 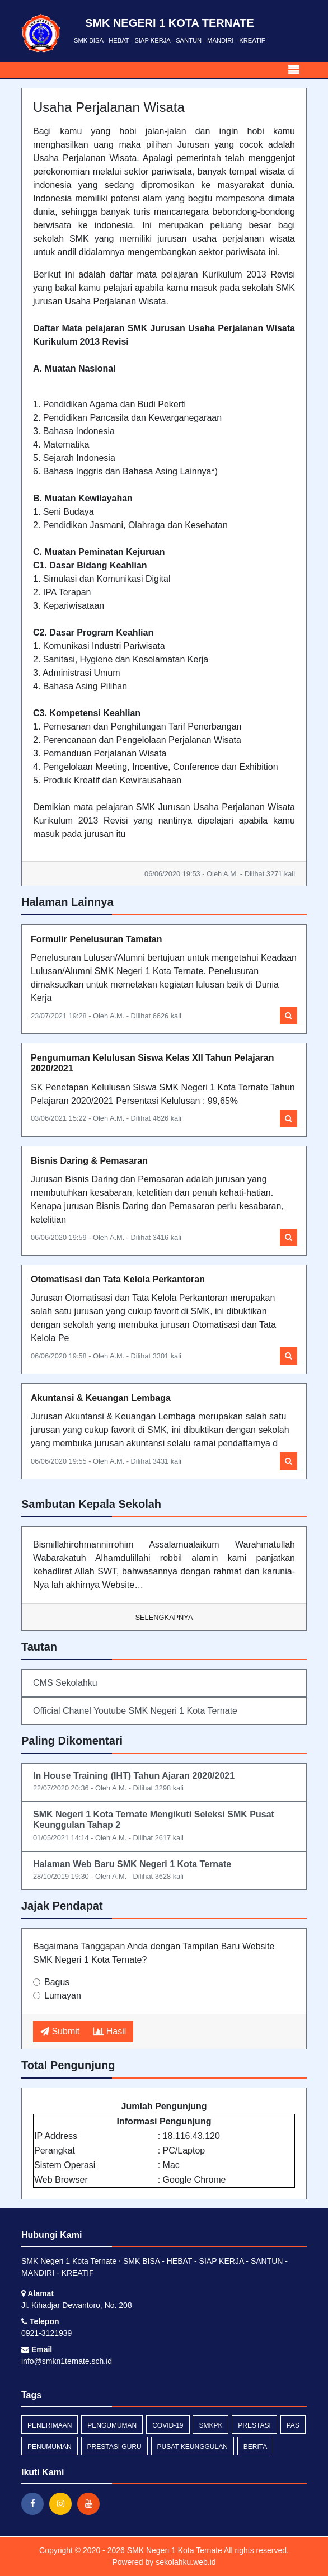 I want to click on sekolahku.web.id, so click(x=185, y=2562).